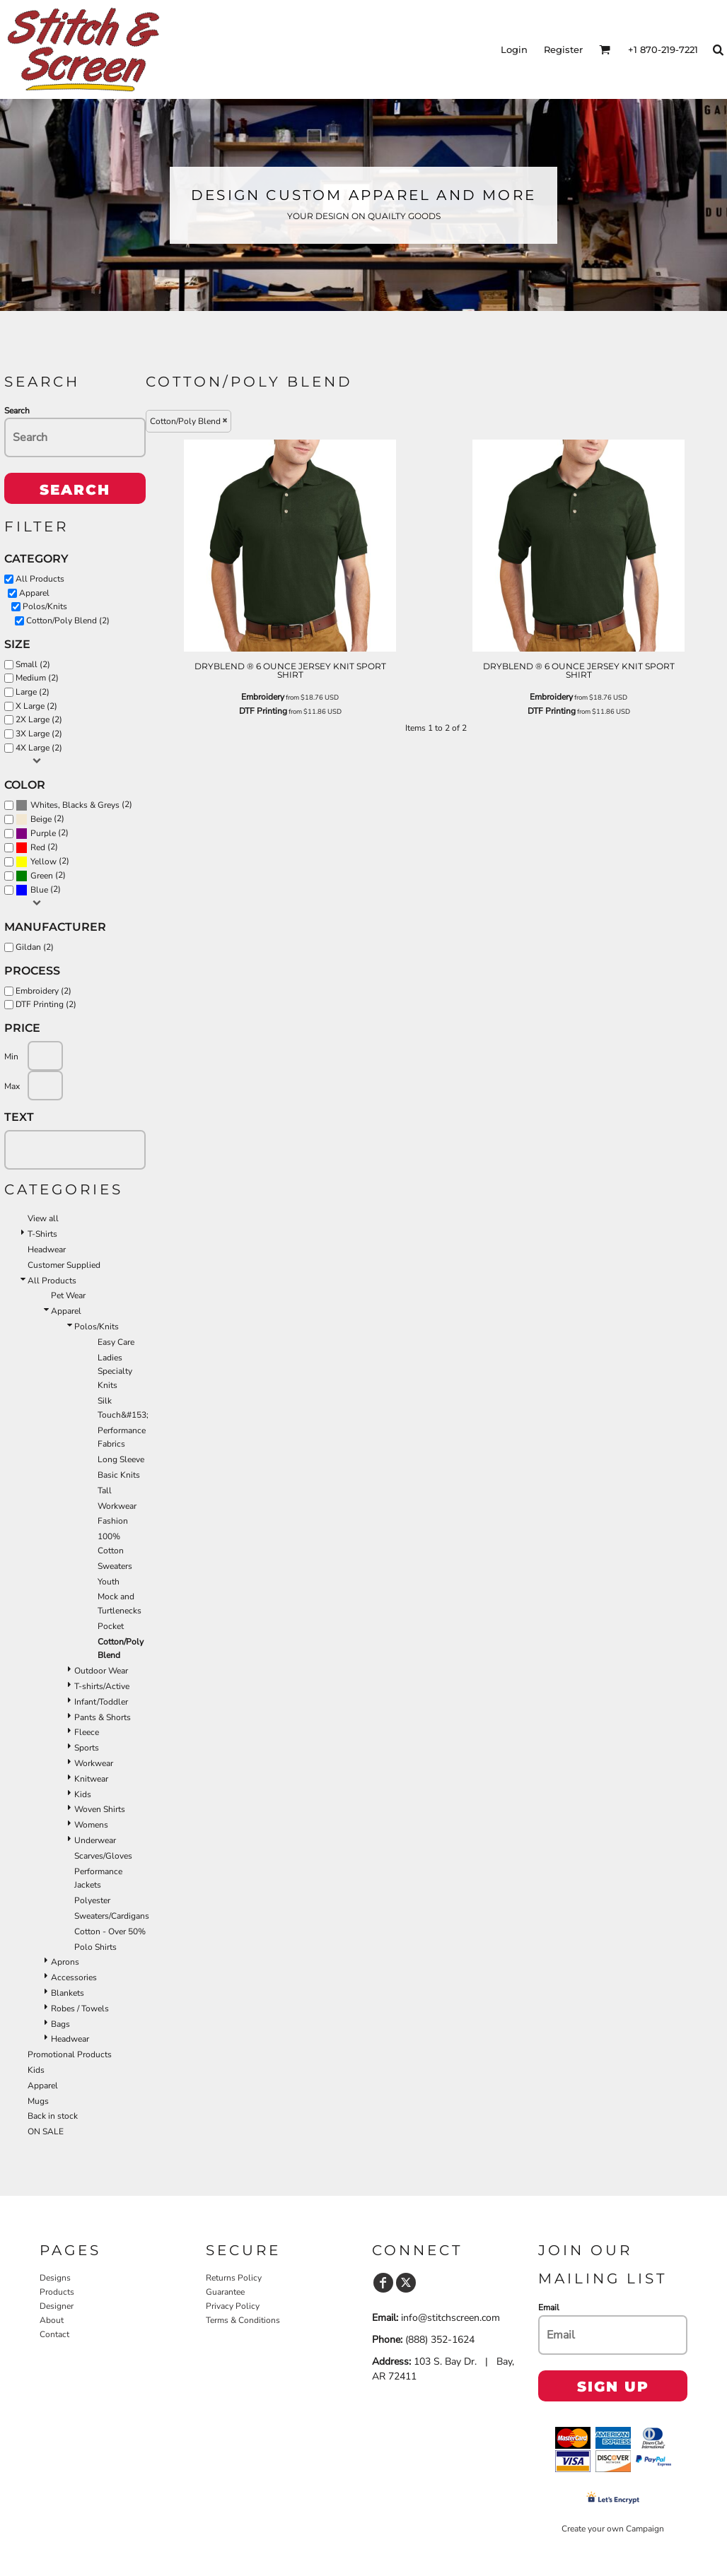  What do you see at coordinates (82, 1794) in the screenshot?
I see `Kids` at bounding box center [82, 1794].